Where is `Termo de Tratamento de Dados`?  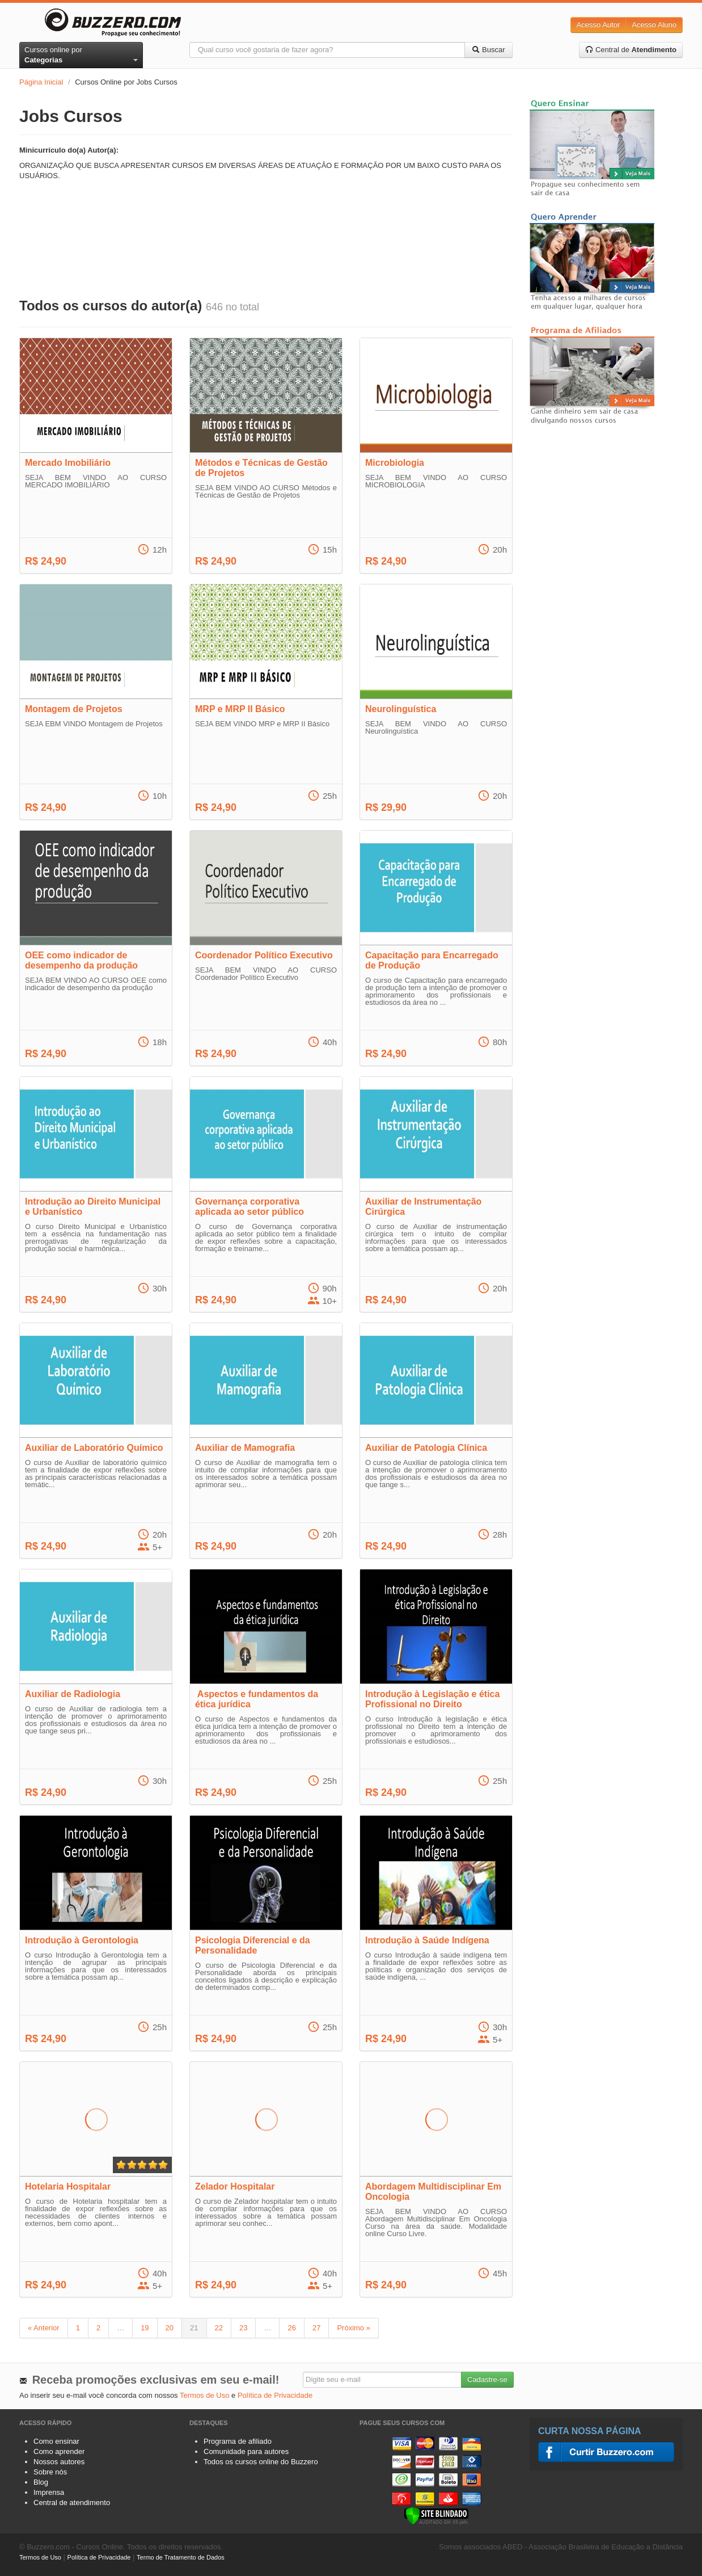 Termo de Tratamento de Dados is located at coordinates (181, 2557).